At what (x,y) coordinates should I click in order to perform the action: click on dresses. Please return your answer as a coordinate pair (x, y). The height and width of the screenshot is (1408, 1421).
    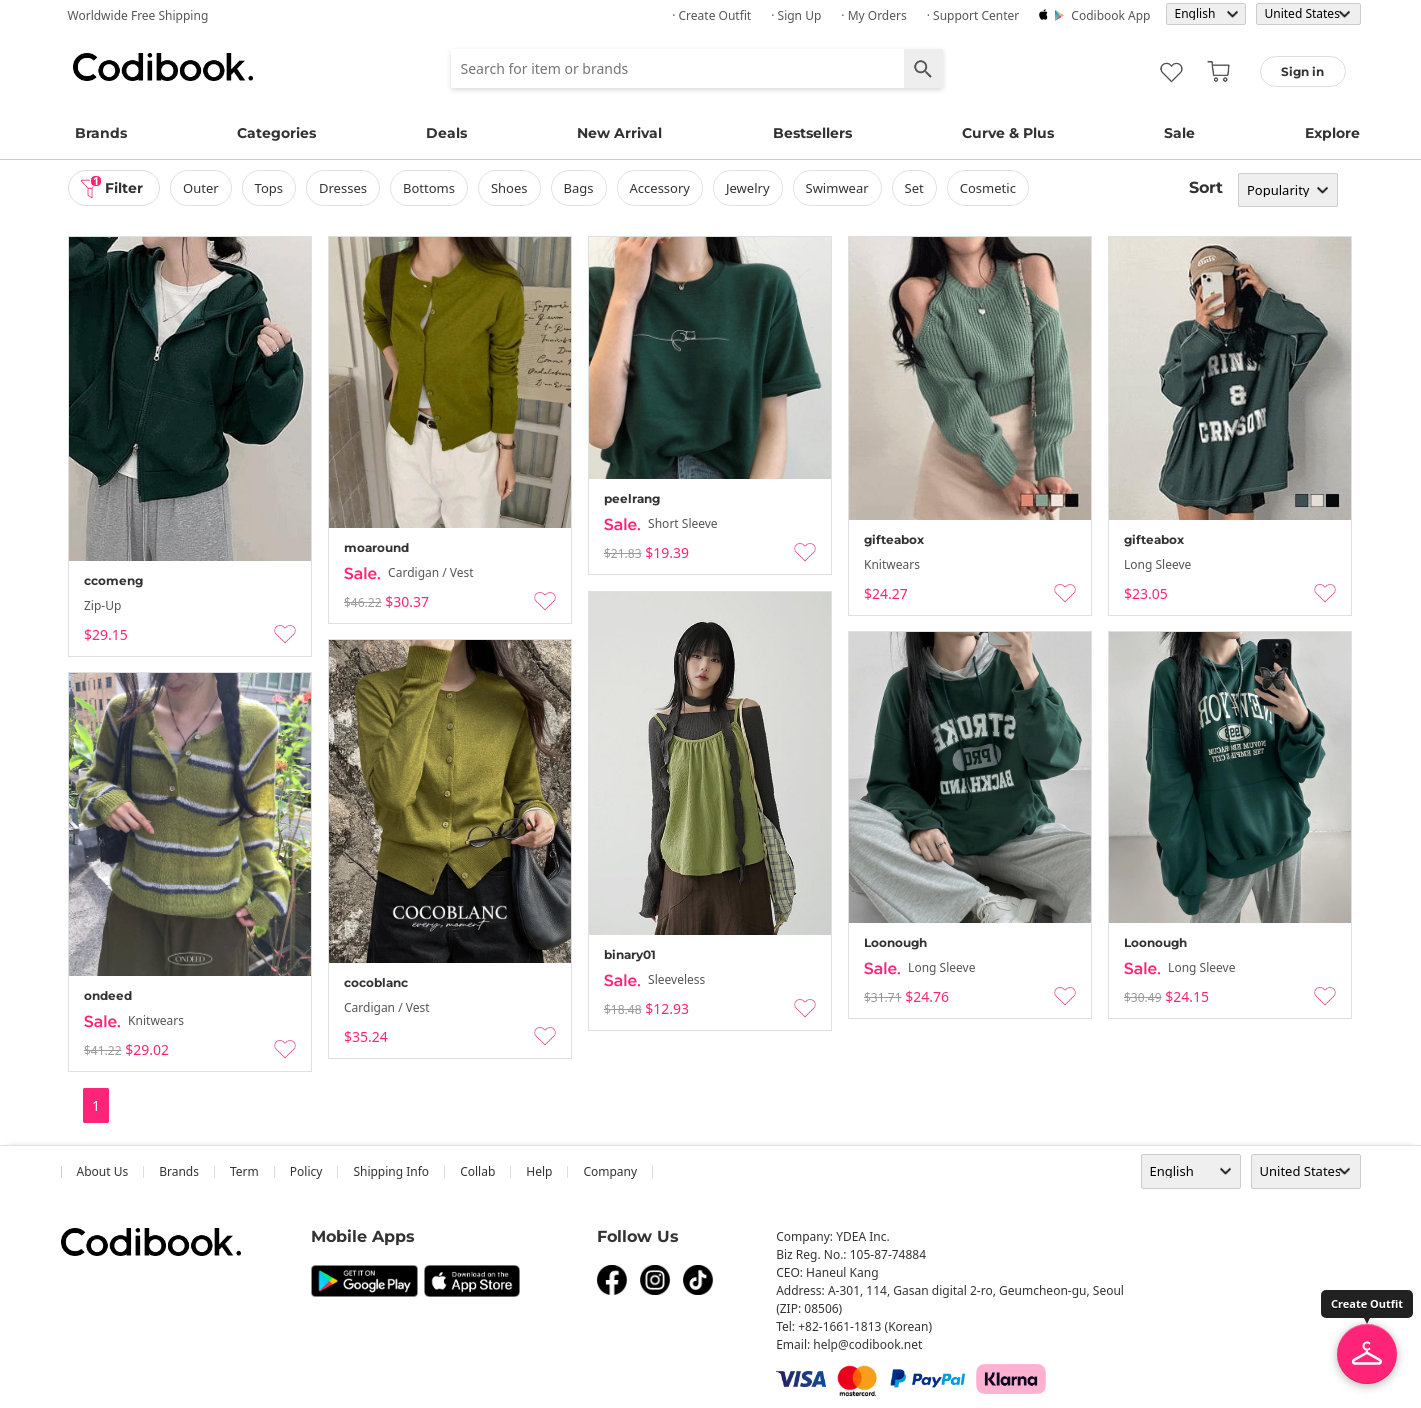
    Looking at the image, I should click on (343, 188).